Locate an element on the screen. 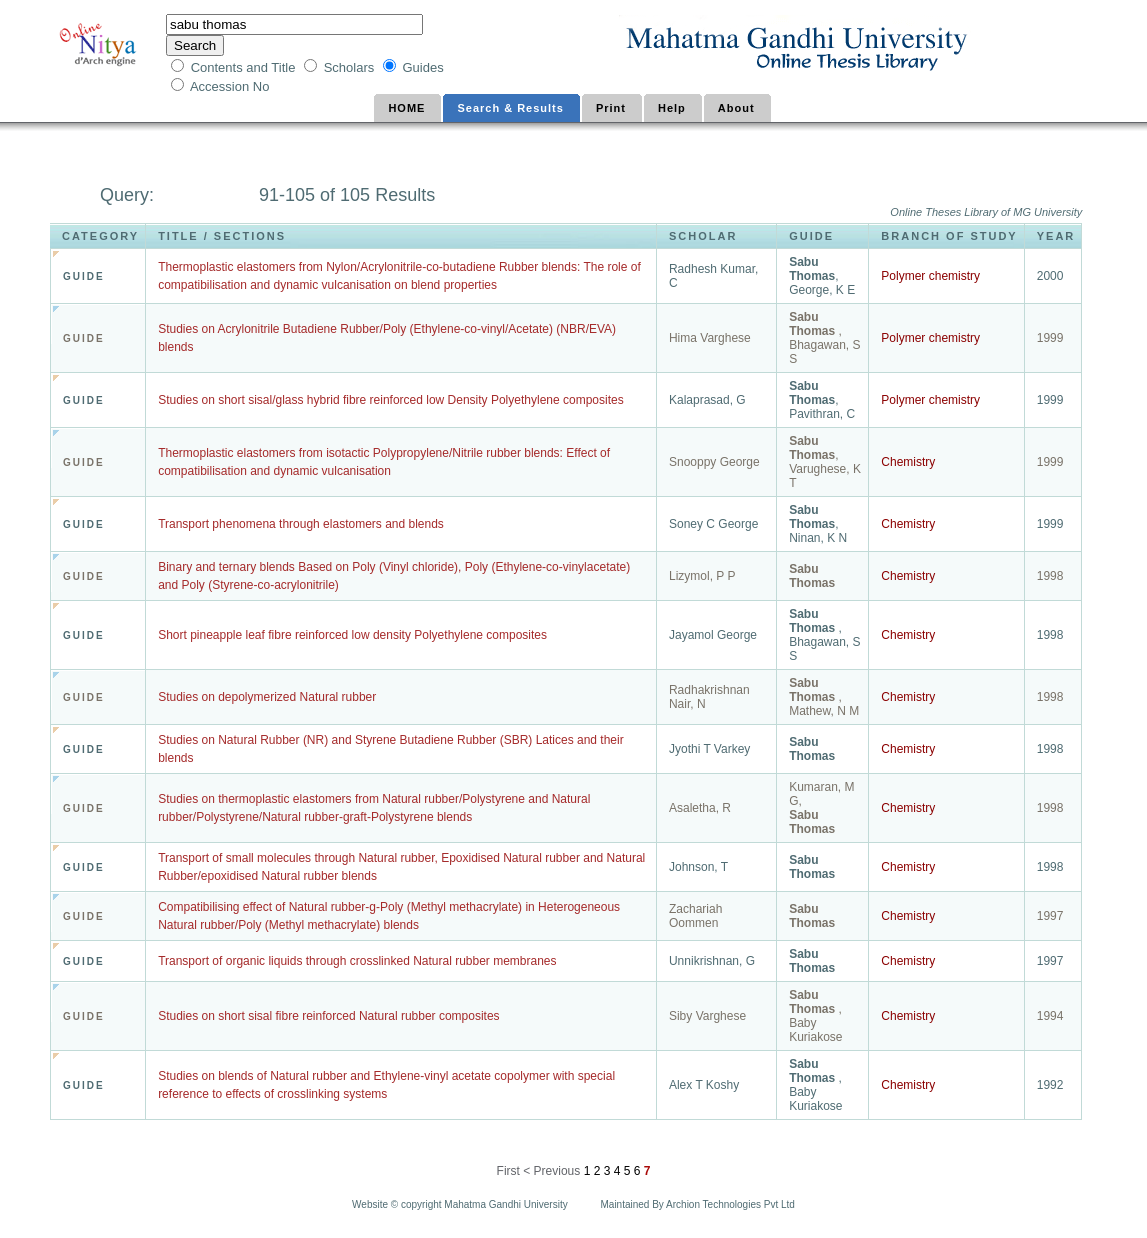 This screenshot has height=1238, width=1147. Scholars is located at coordinates (351, 67).